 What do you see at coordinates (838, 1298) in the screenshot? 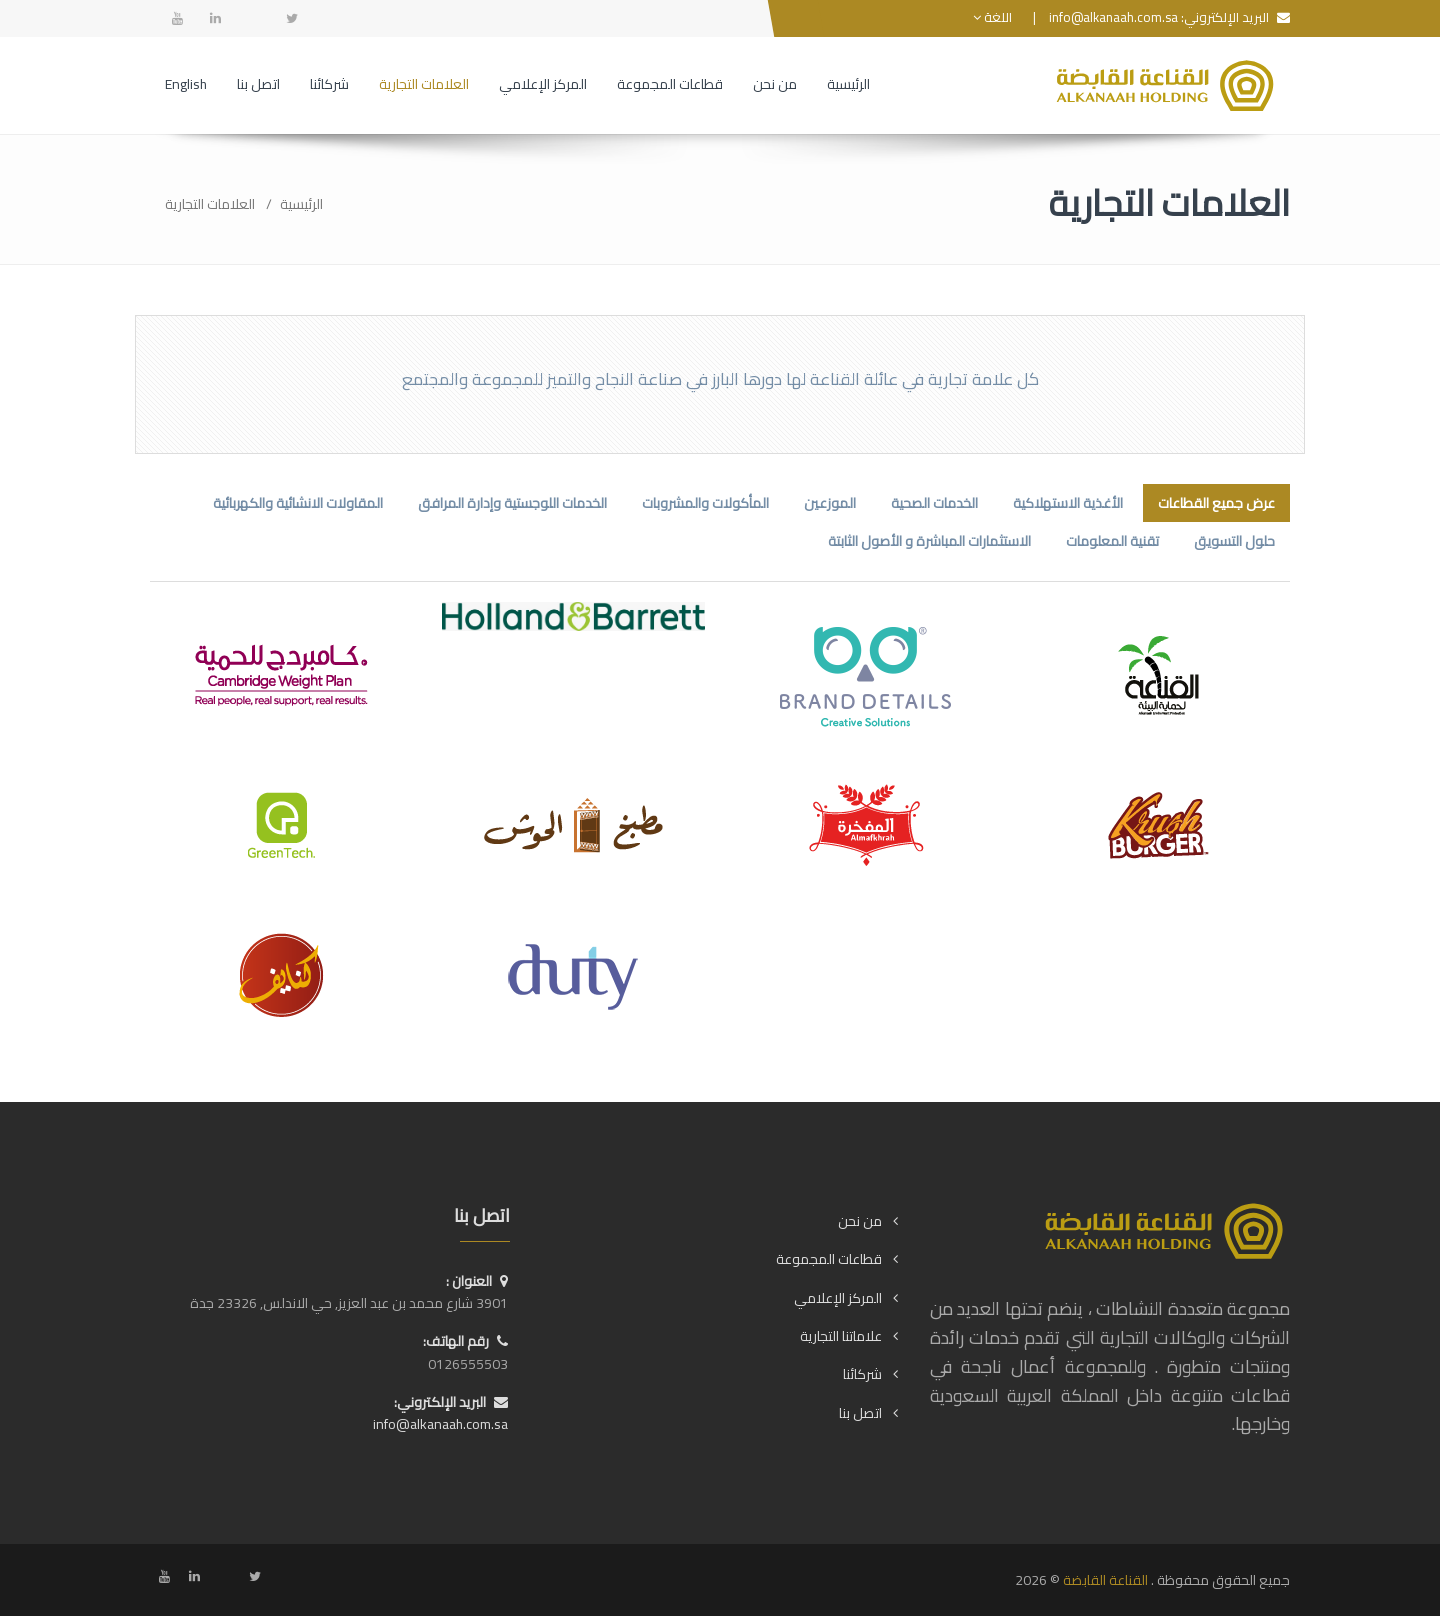
I see `المركز الإعلامي` at bounding box center [838, 1298].